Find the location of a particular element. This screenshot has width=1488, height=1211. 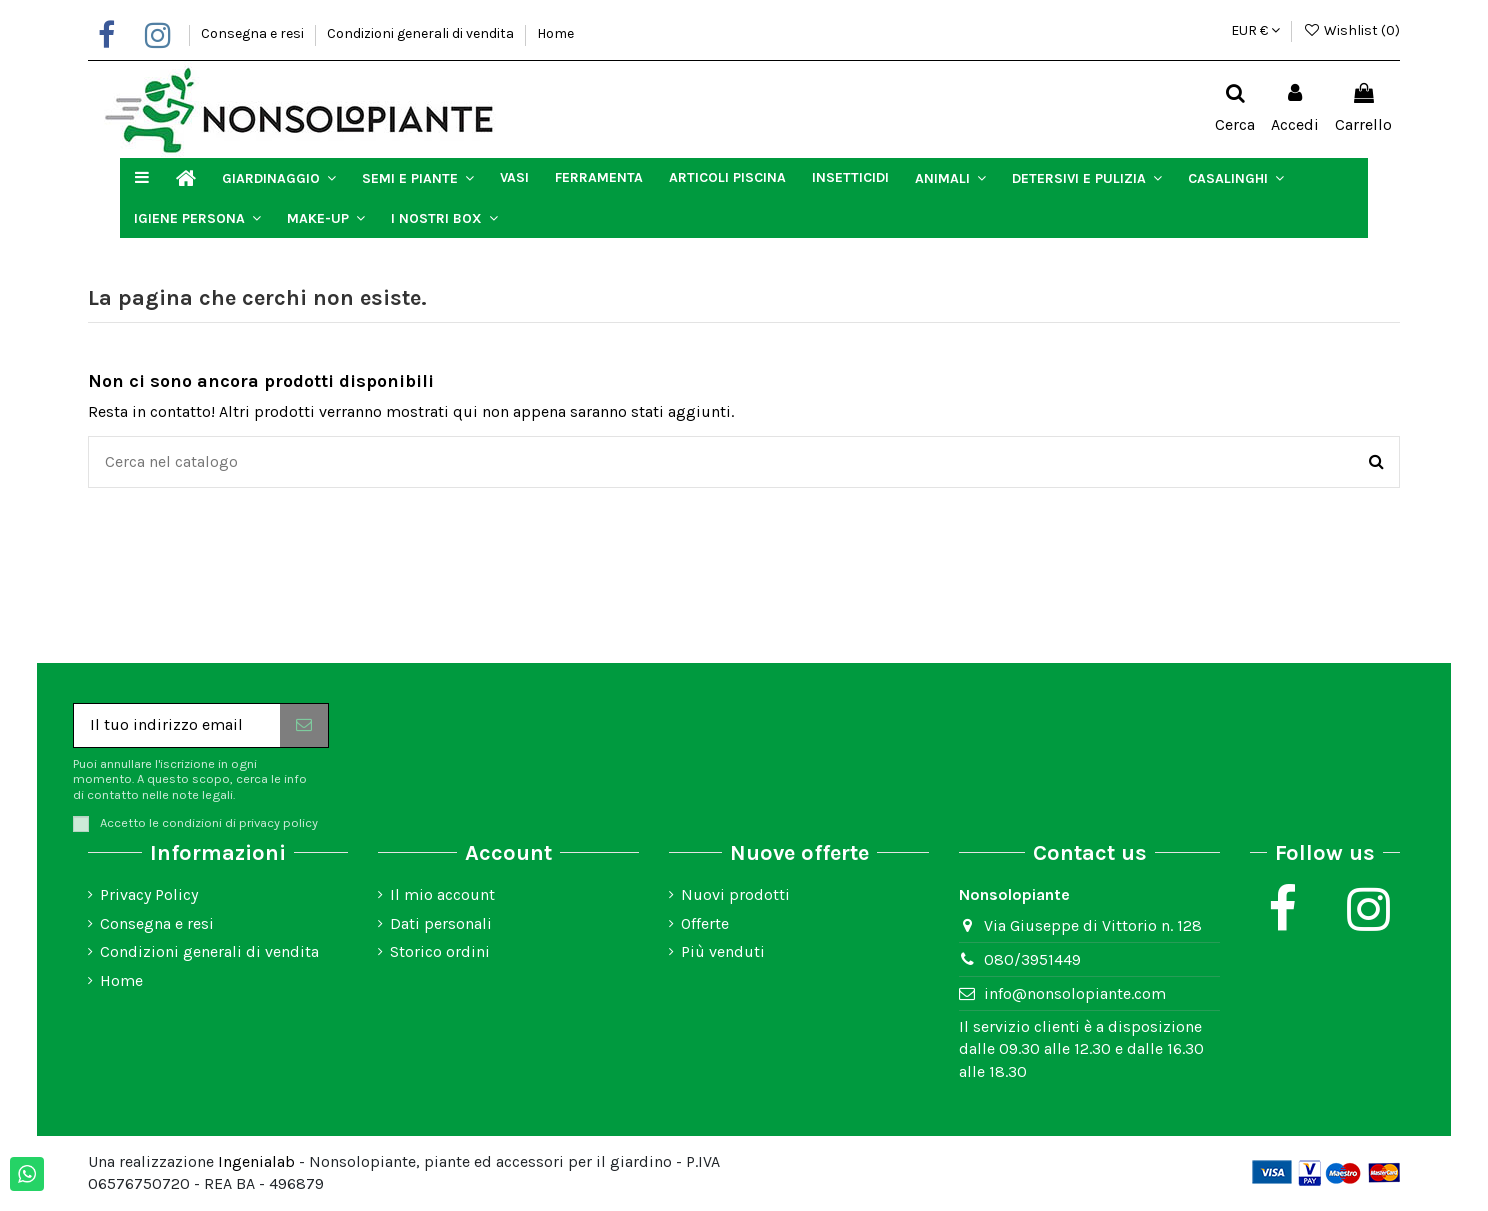

080/3951449 is located at coordinates (1032, 959).